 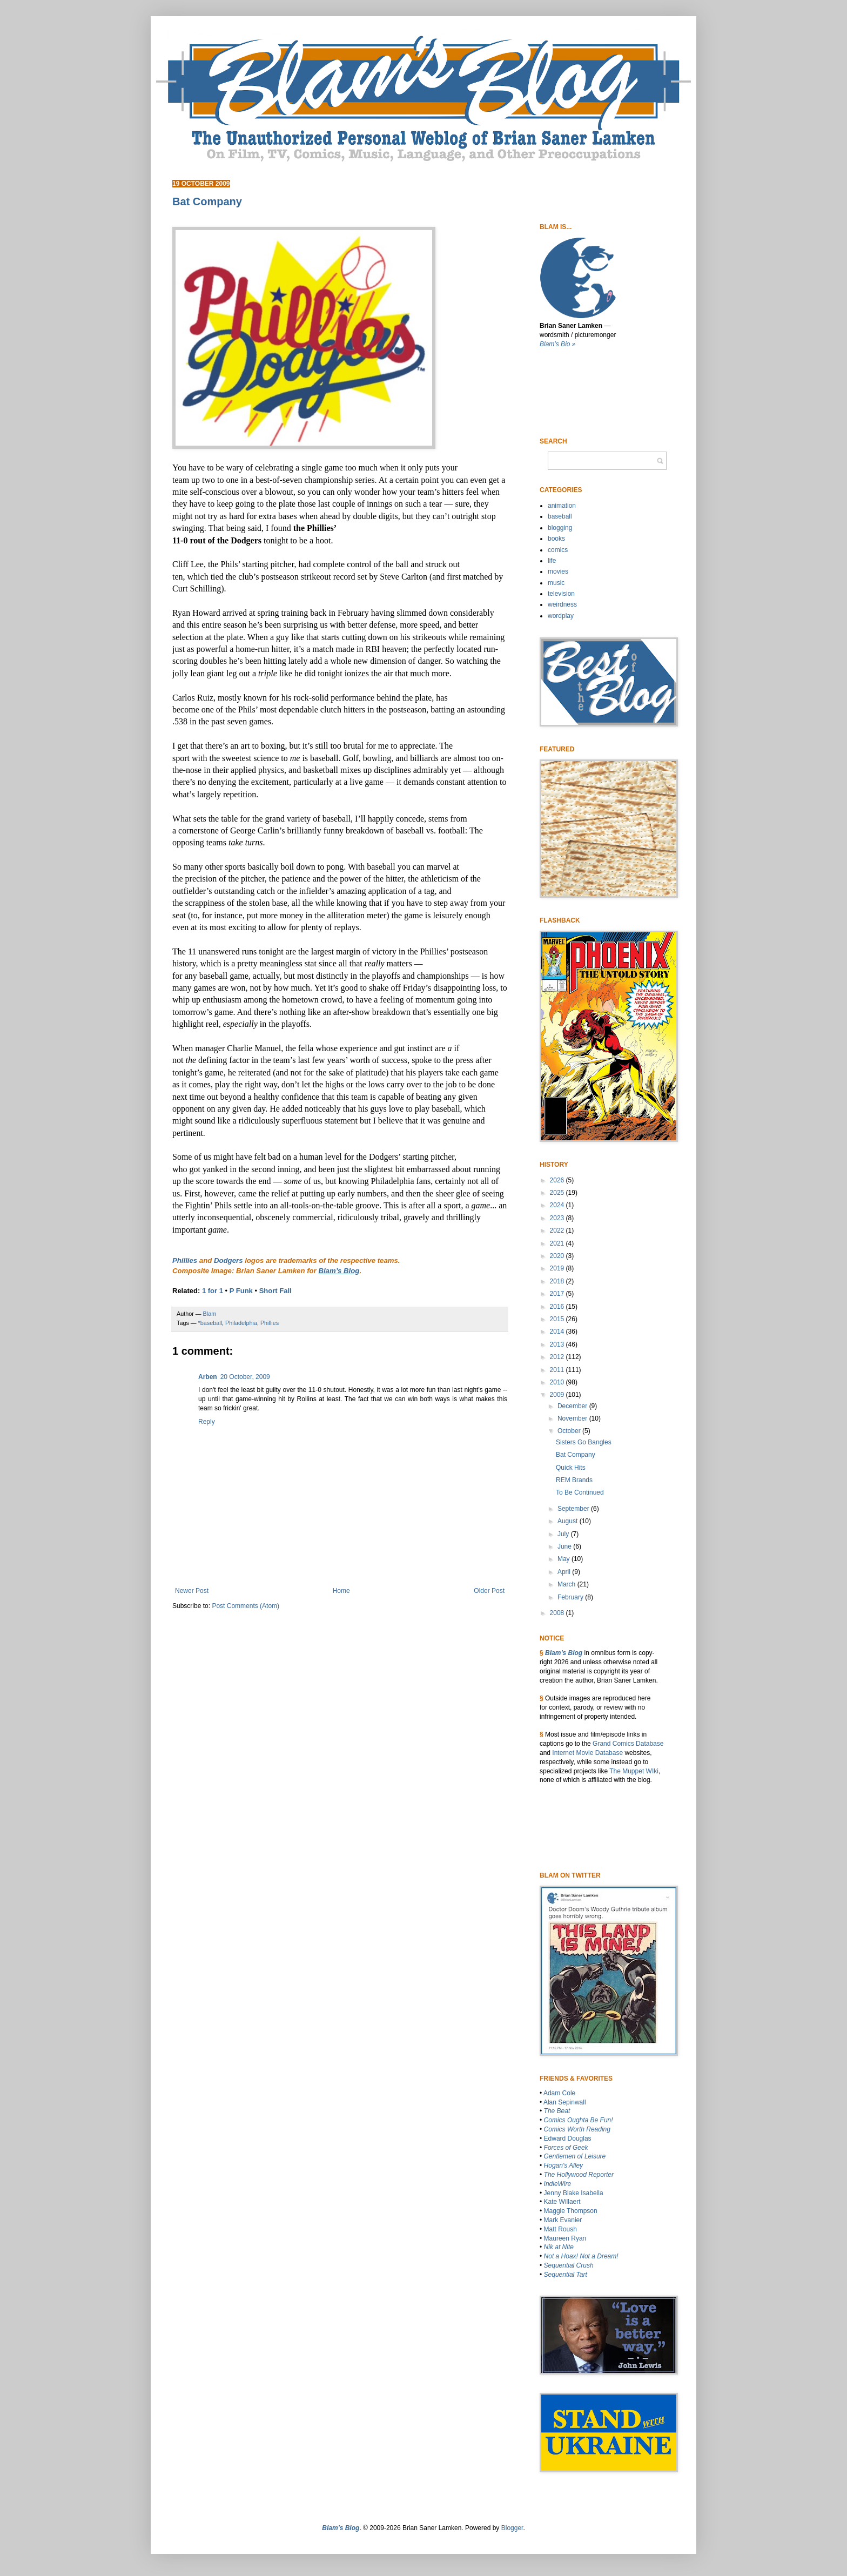 What do you see at coordinates (565, 1546) in the screenshot?
I see `June` at bounding box center [565, 1546].